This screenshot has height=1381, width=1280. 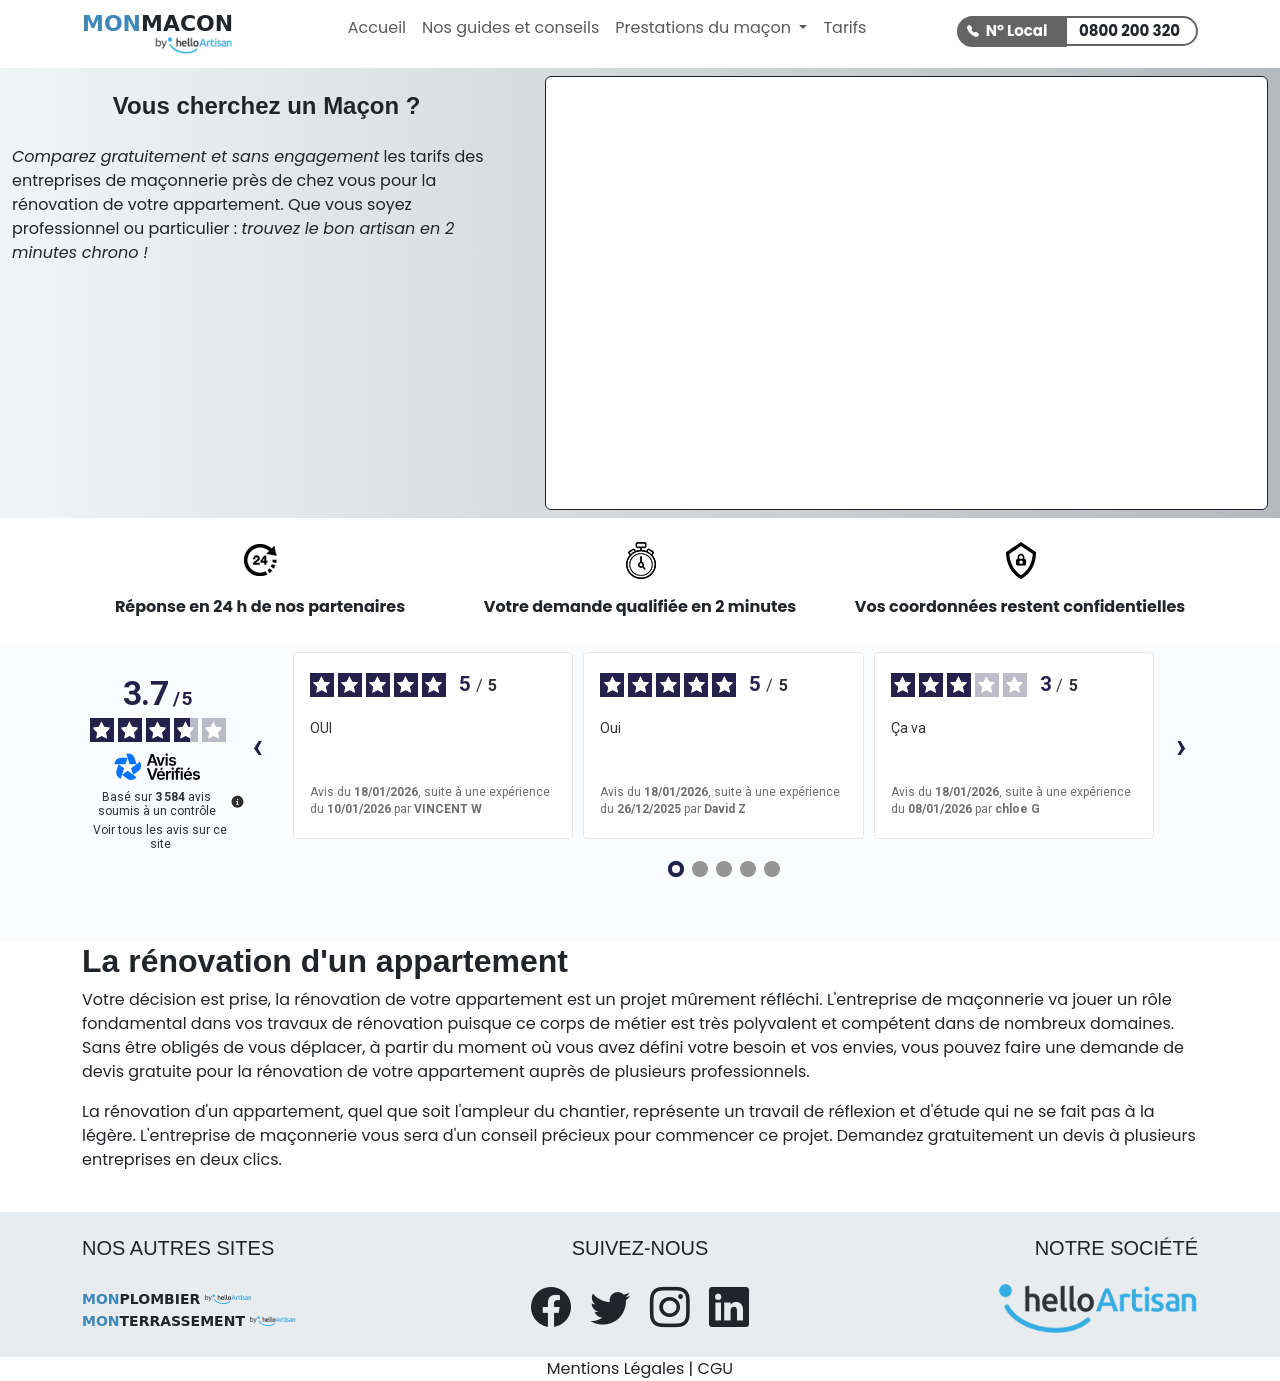 What do you see at coordinates (716, 1368) in the screenshot?
I see `CGU` at bounding box center [716, 1368].